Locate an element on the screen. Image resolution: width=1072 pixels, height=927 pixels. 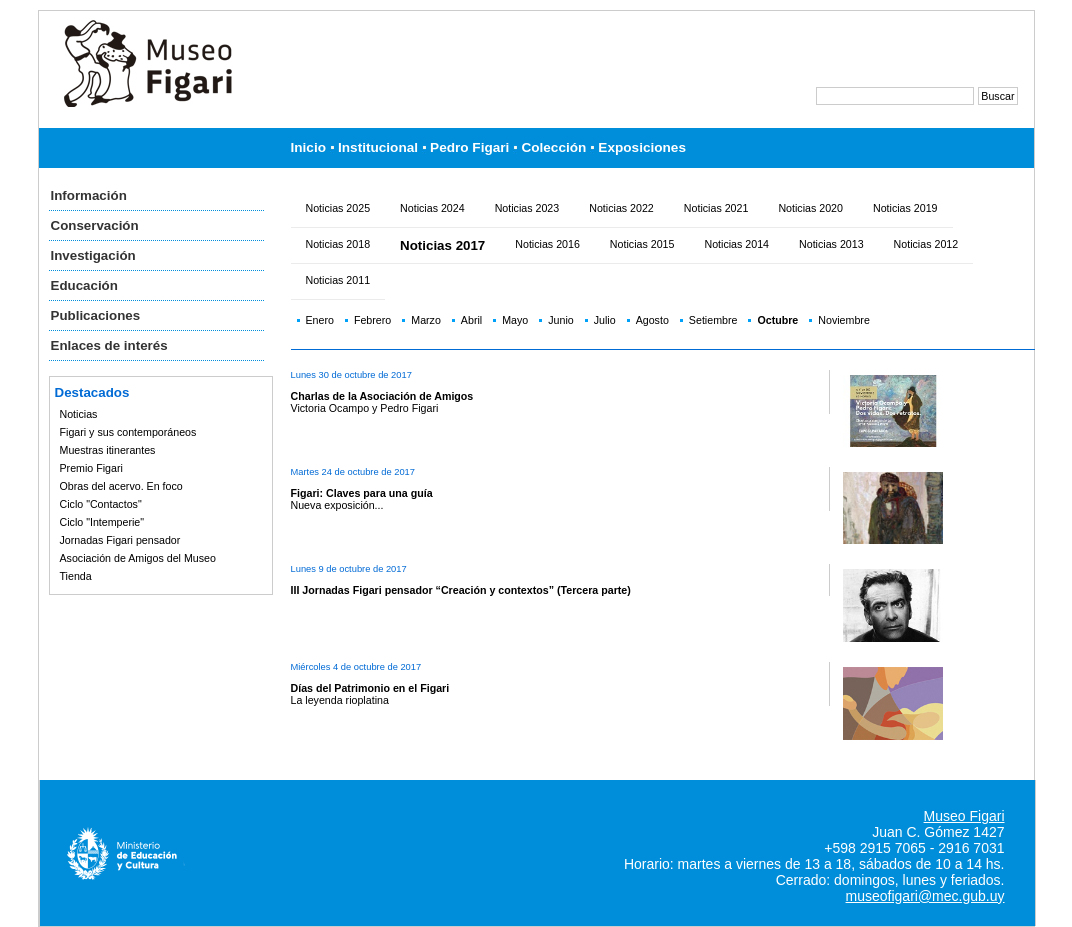
Setiembre is located at coordinates (713, 320).